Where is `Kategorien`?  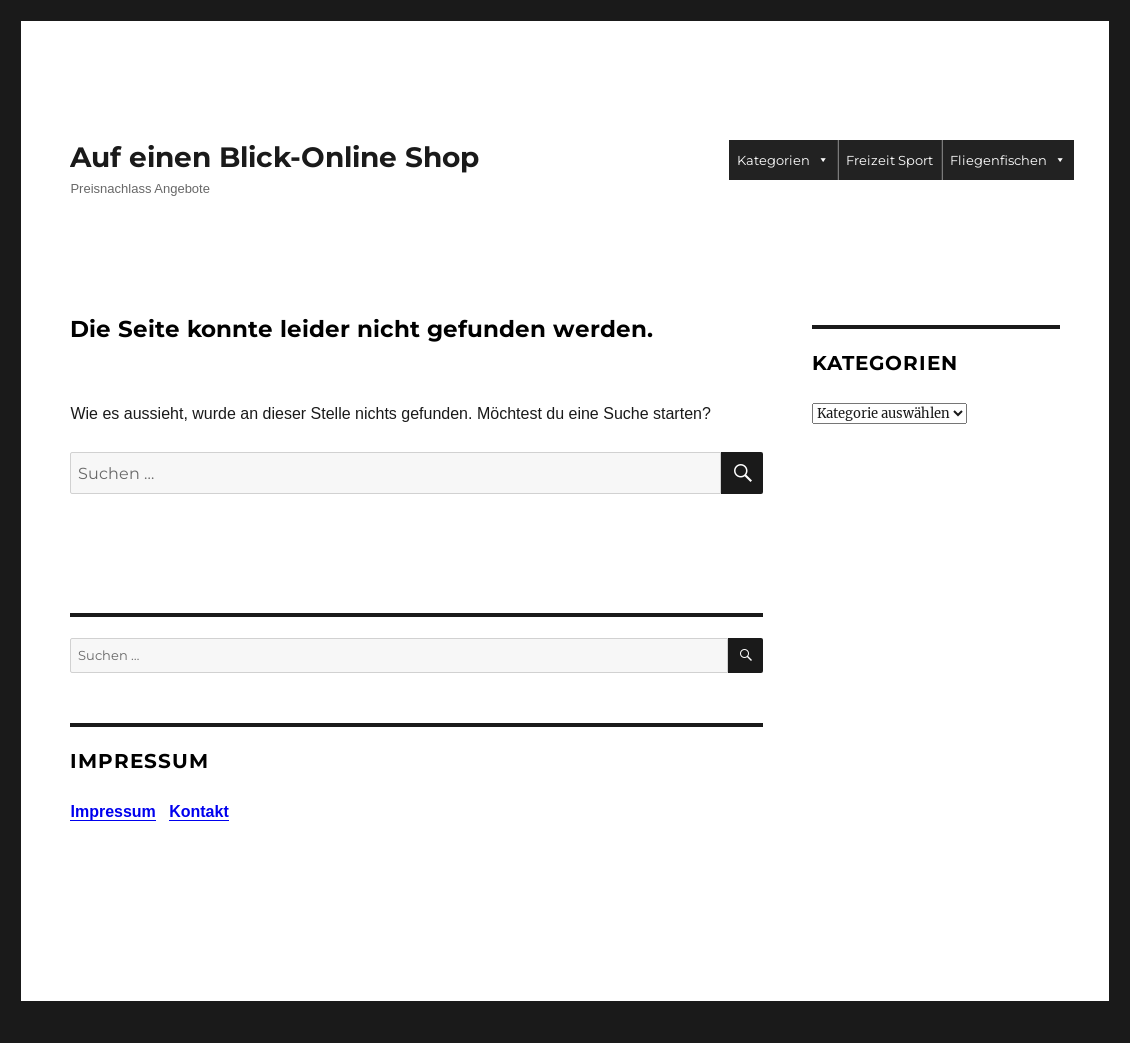 Kategorien is located at coordinates (783, 160).